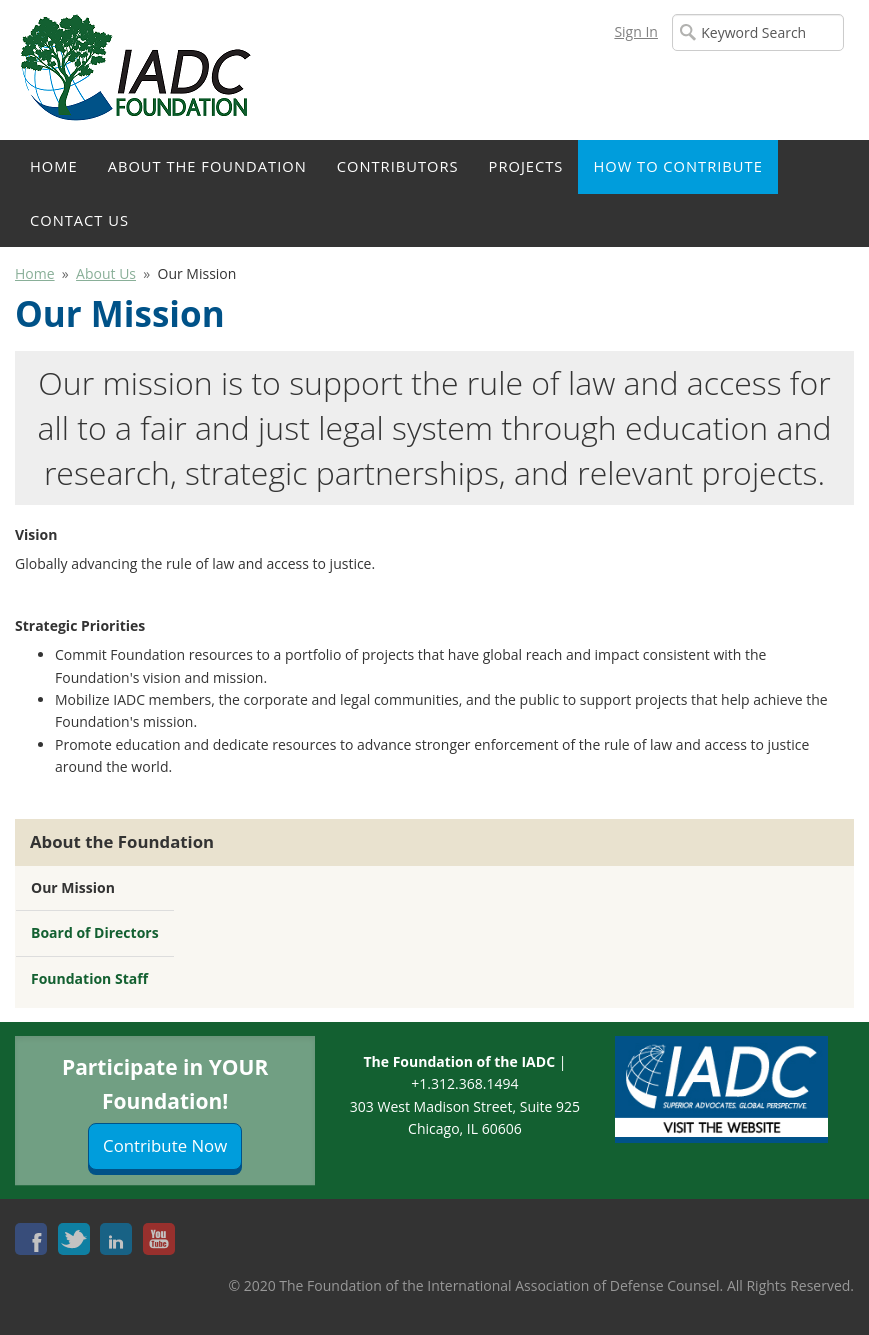 The width and height of the screenshot is (869, 1335). Describe the element at coordinates (140, 70) in the screenshot. I see `iMIS` at that location.